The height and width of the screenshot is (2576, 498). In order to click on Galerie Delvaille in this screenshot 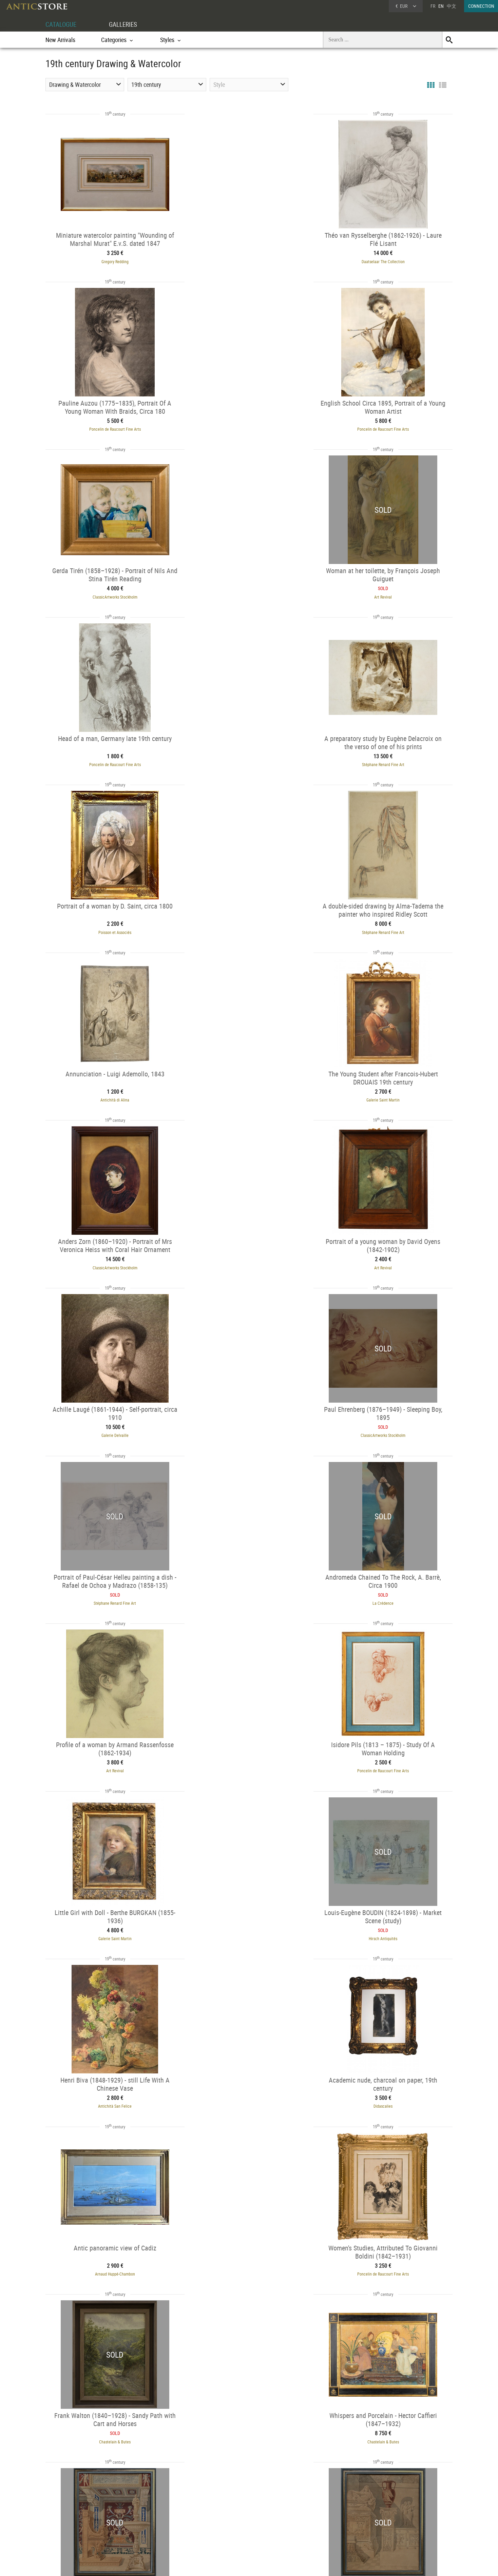, I will do `click(389, 925)`.